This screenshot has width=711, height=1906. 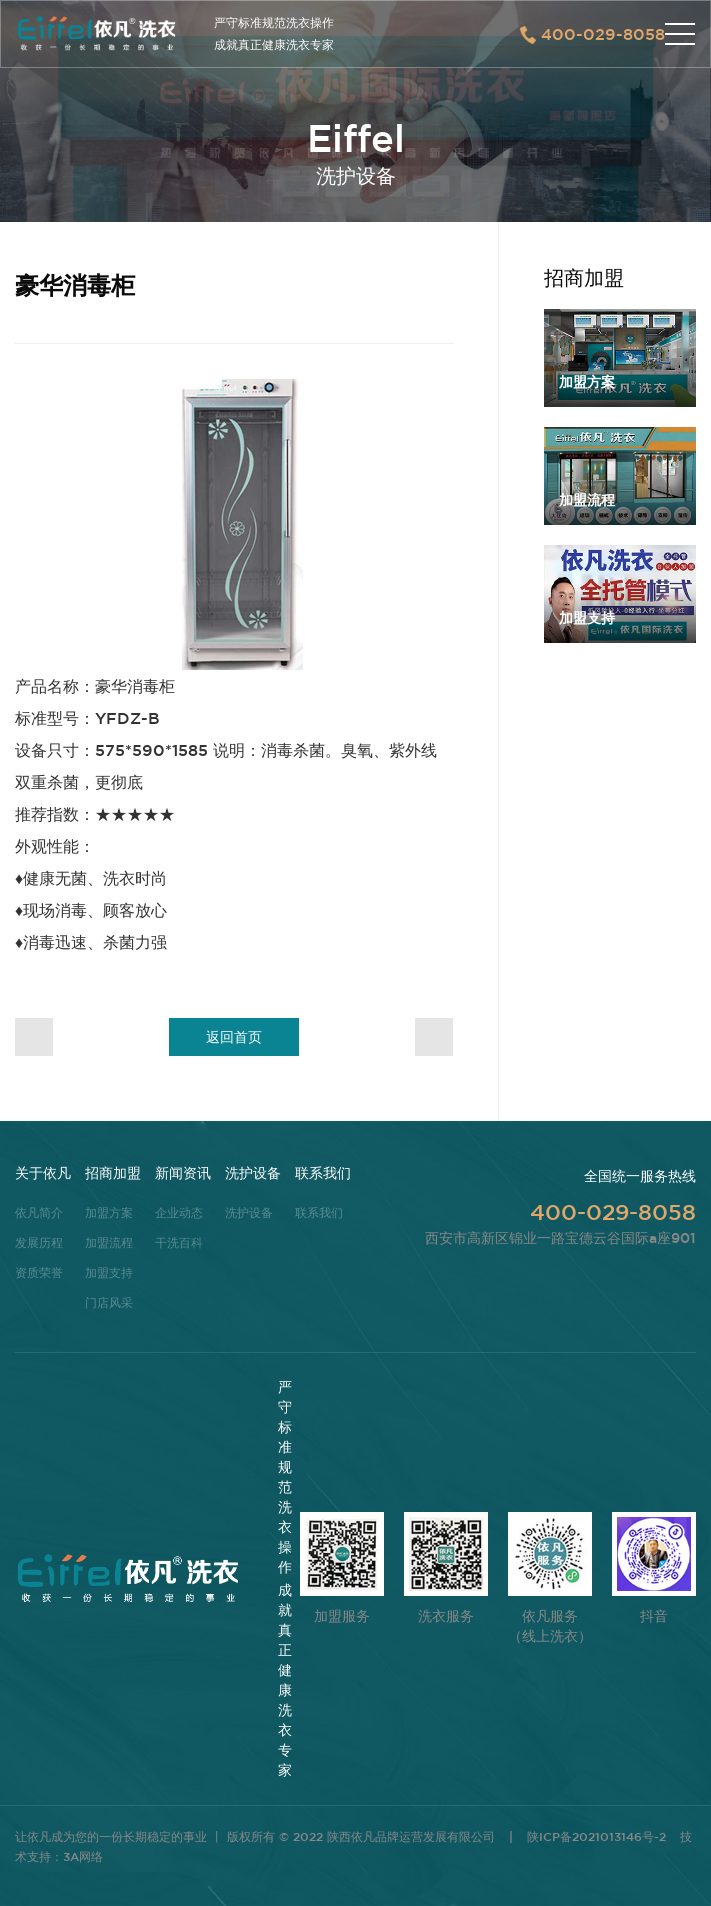 What do you see at coordinates (39, 1212) in the screenshot?
I see `依凡简介` at bounding box center [39, 1212].